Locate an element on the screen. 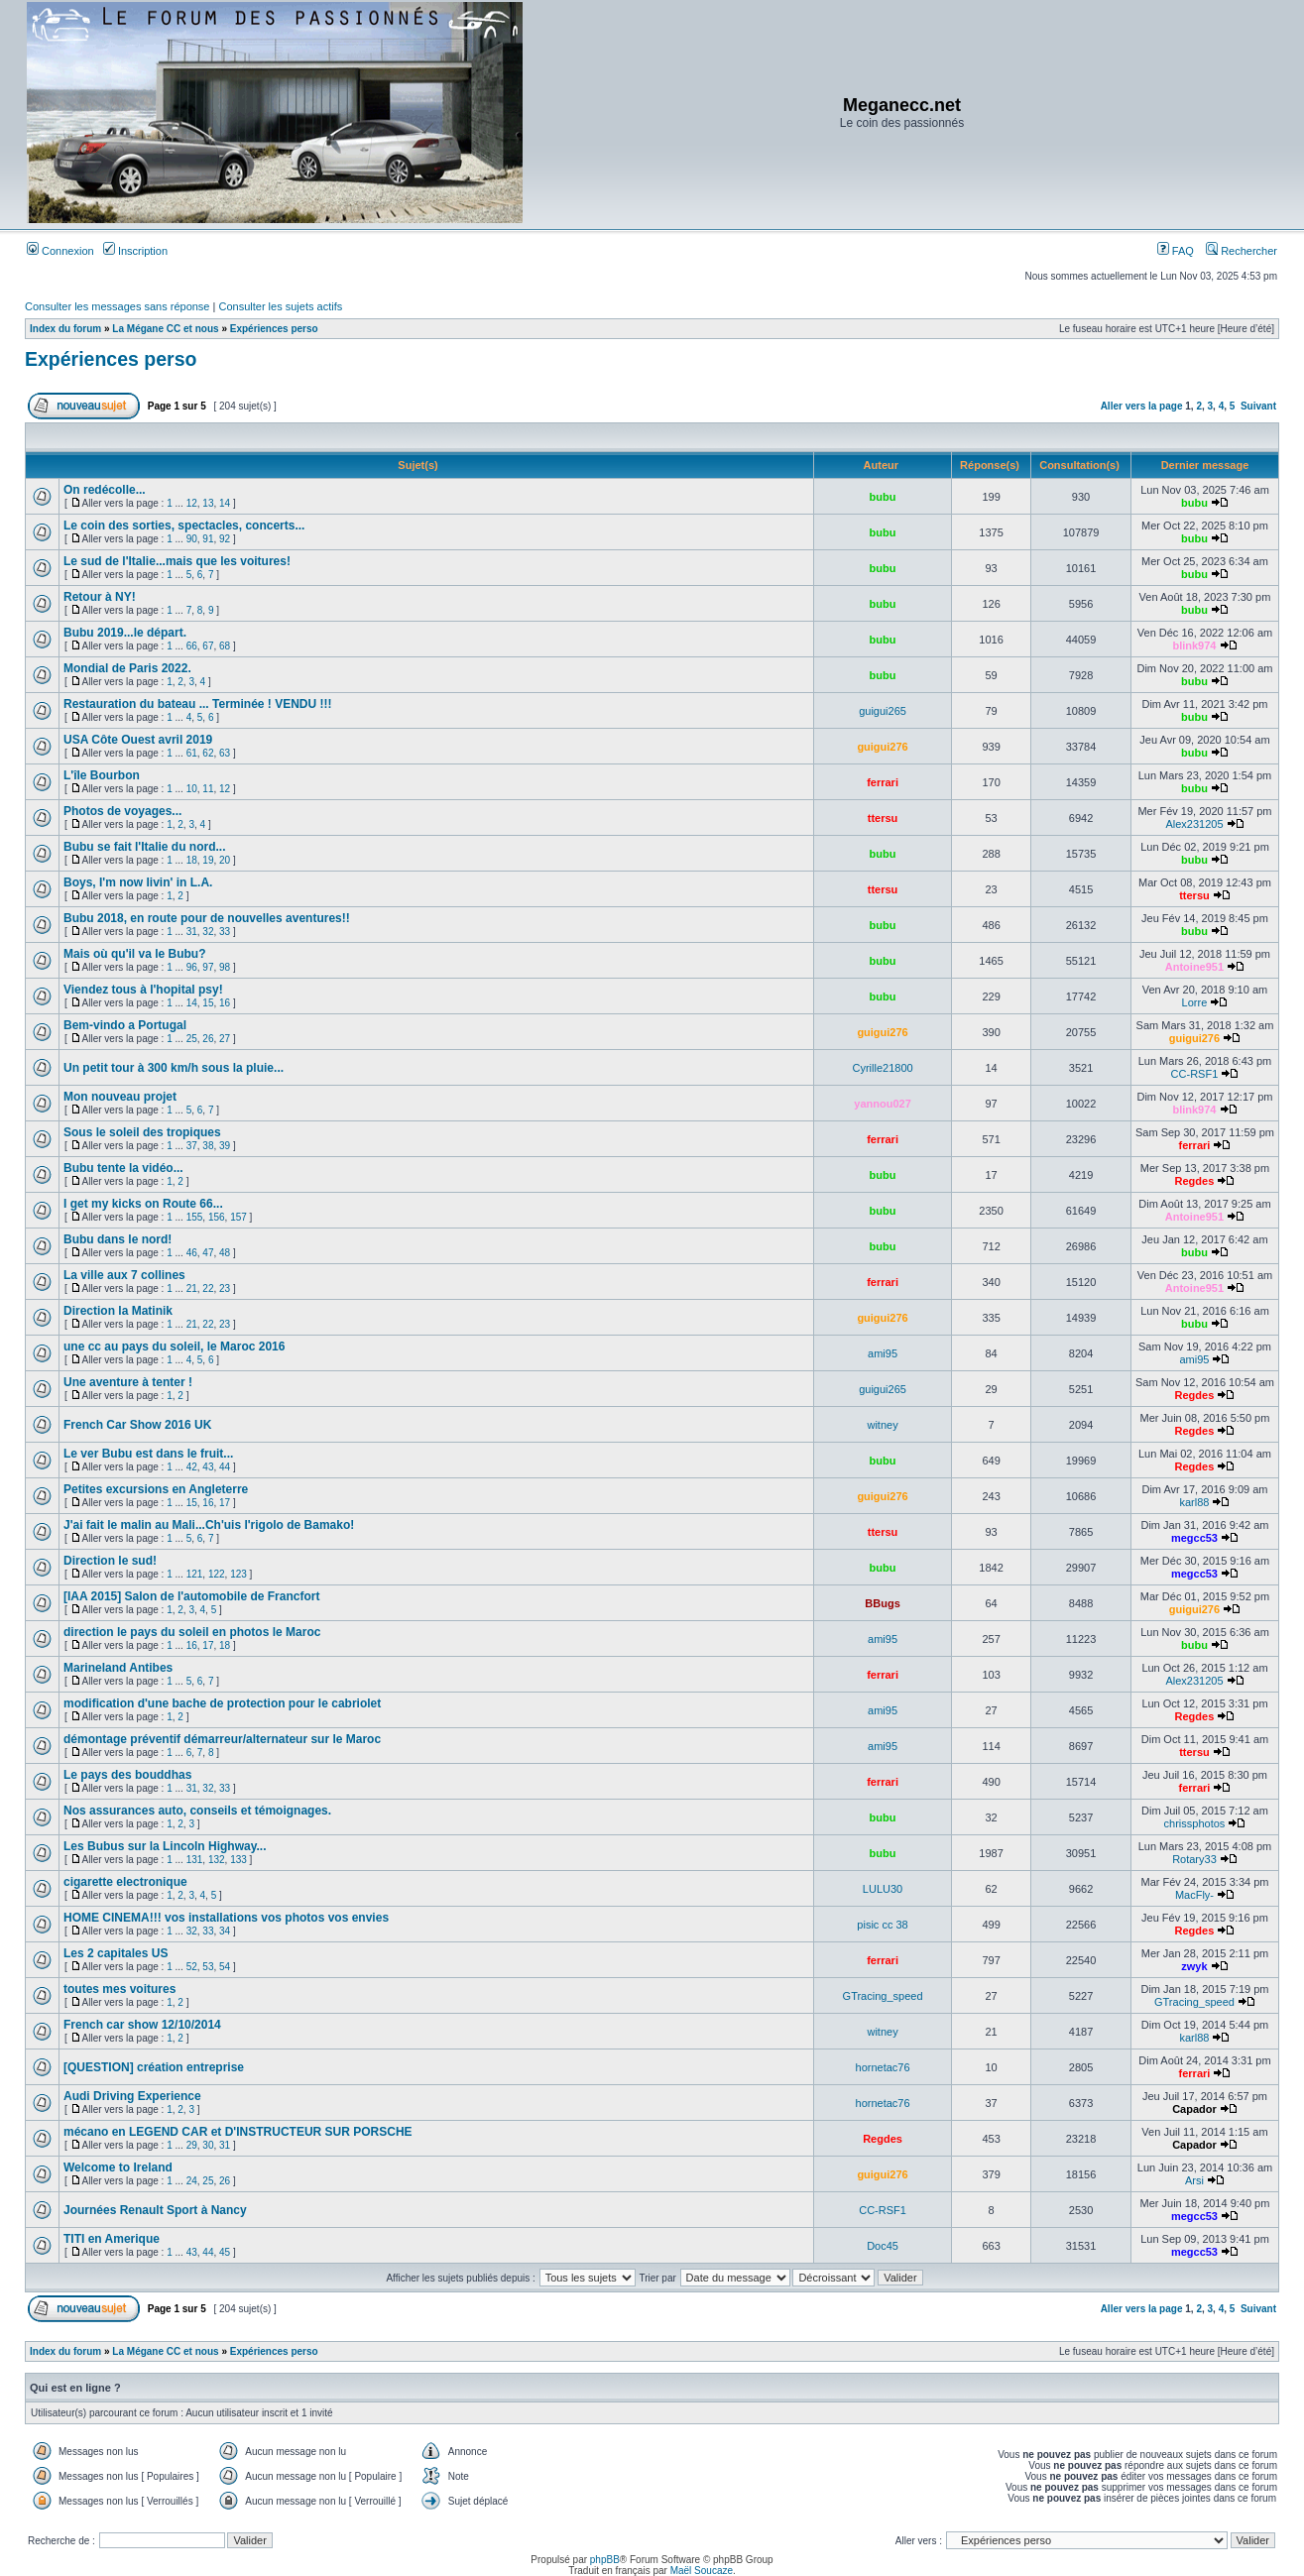  132 is located at coordinates (216, 1859).